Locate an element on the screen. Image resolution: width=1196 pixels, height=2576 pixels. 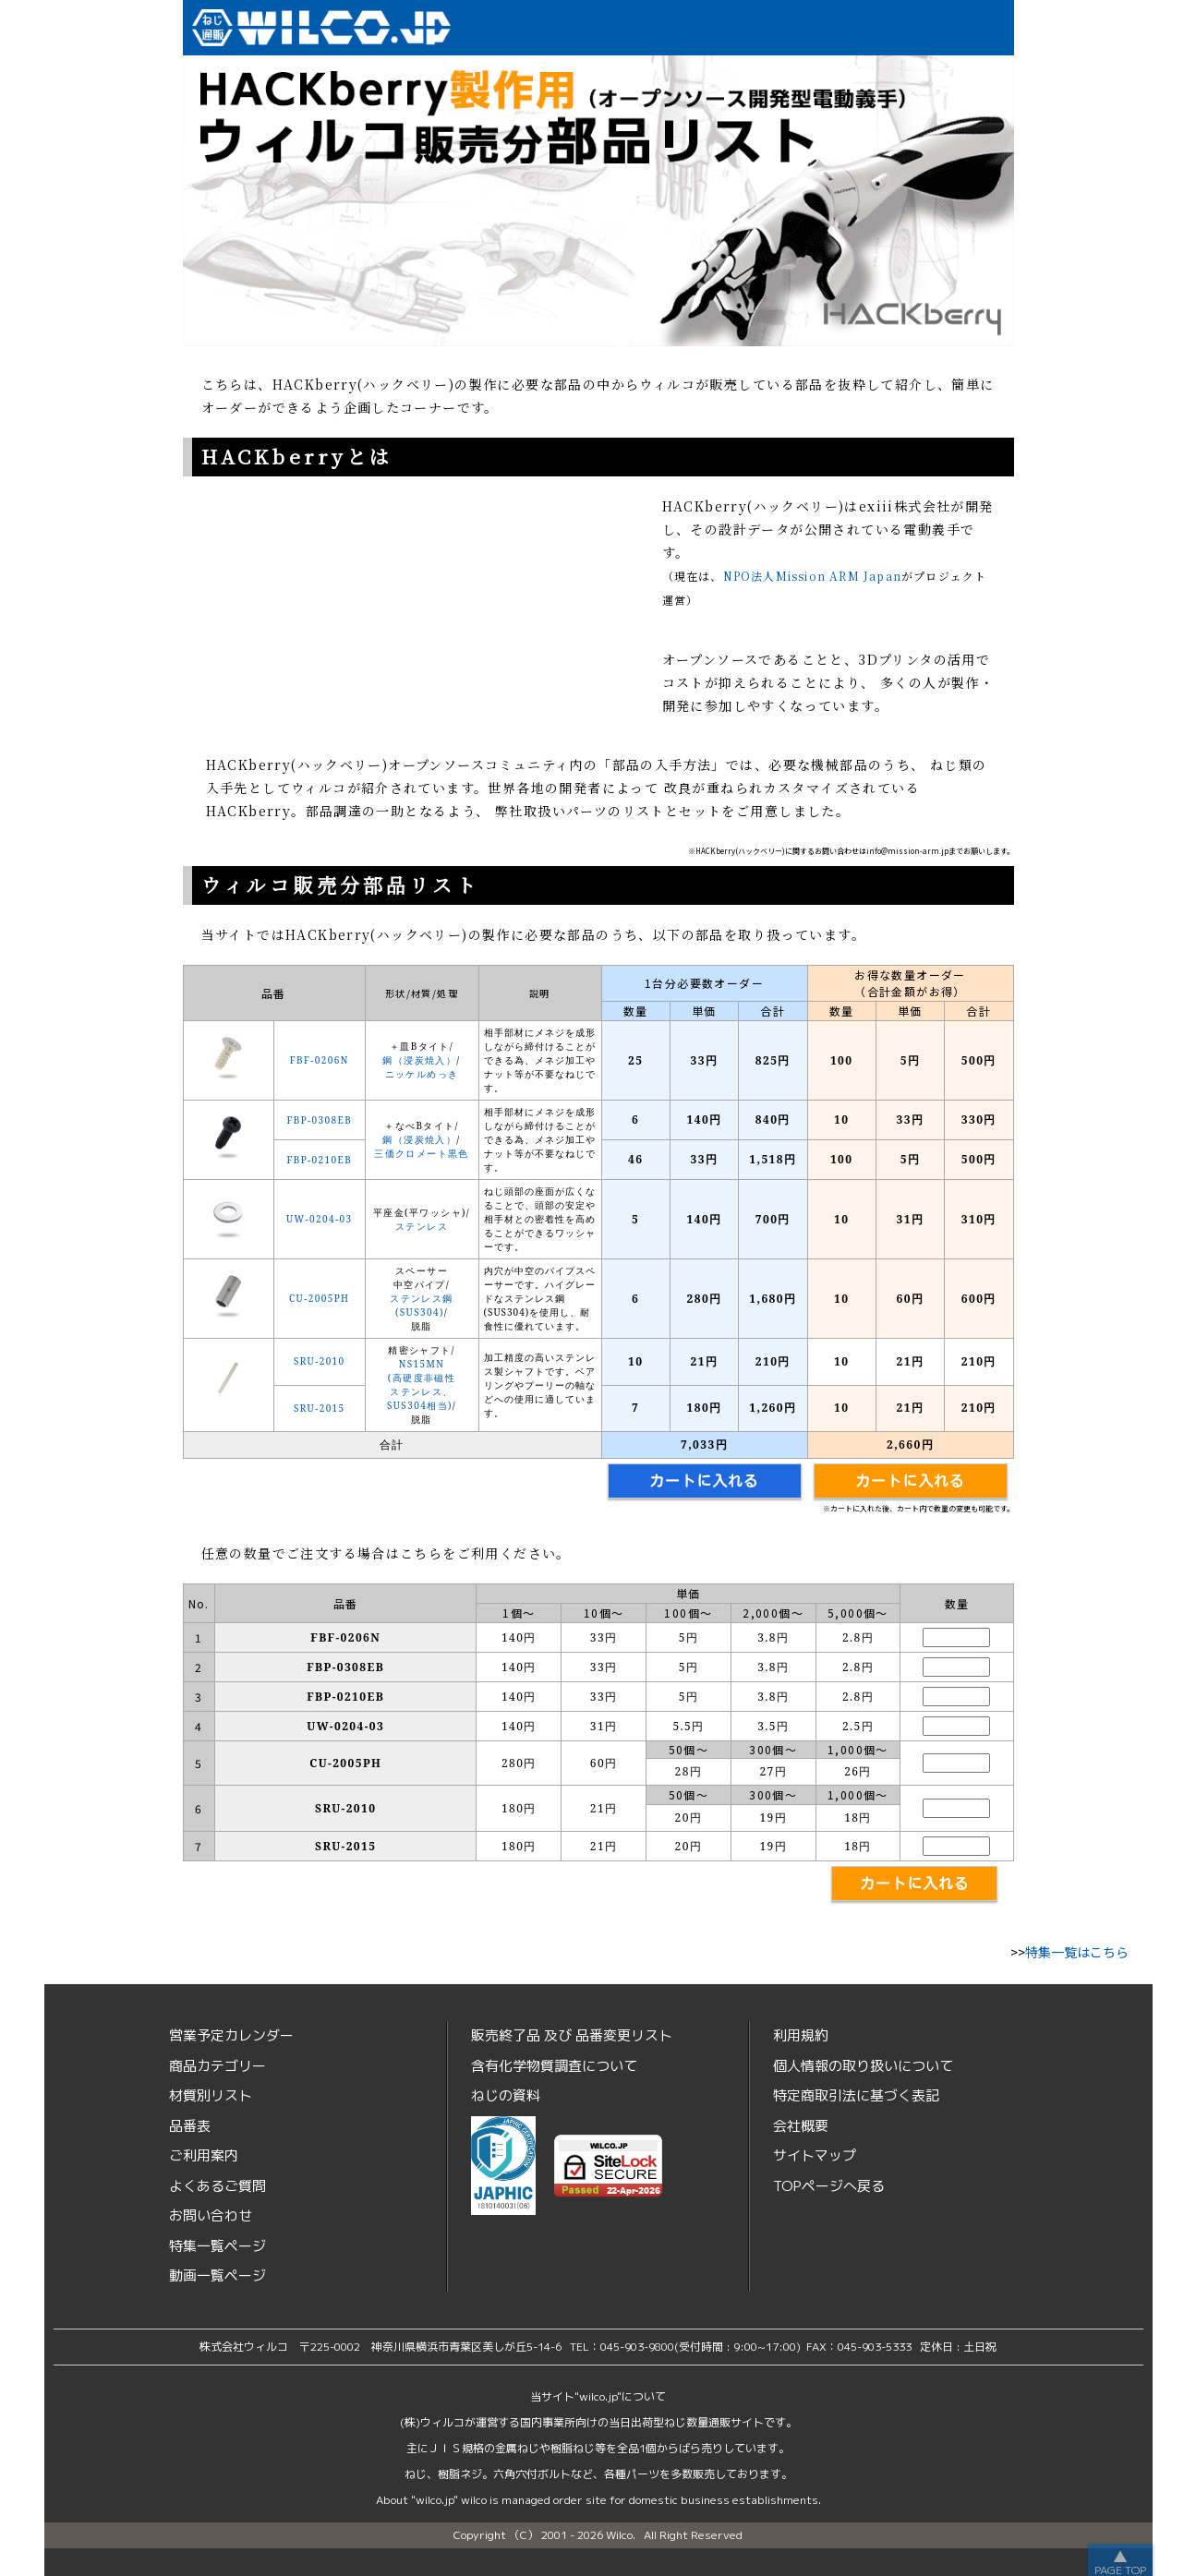
CU-2005PH is located at coordinates (319, 1298).